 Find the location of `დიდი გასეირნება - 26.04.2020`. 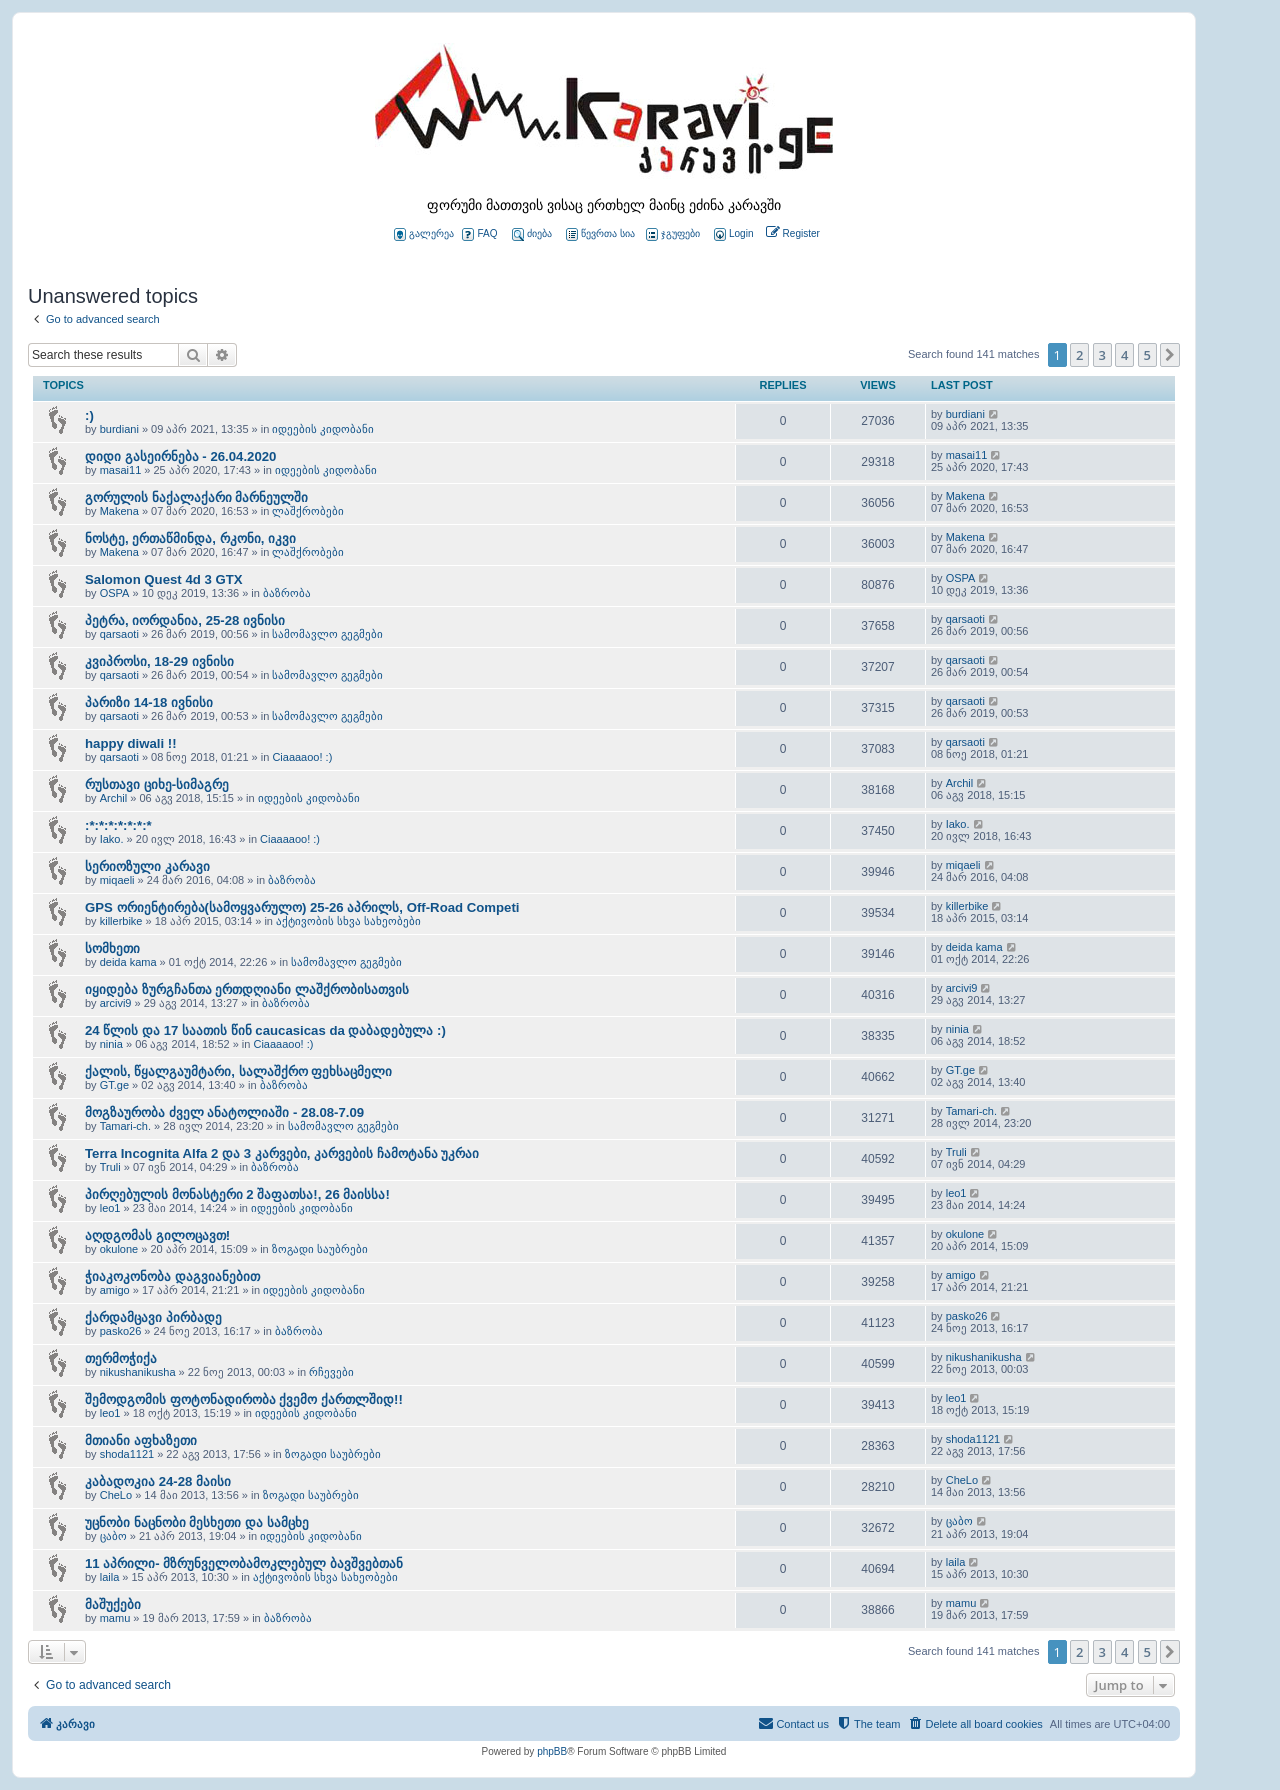

დიდი გასეირნება - 26.04.2020 is located at coordinates (180, 456).